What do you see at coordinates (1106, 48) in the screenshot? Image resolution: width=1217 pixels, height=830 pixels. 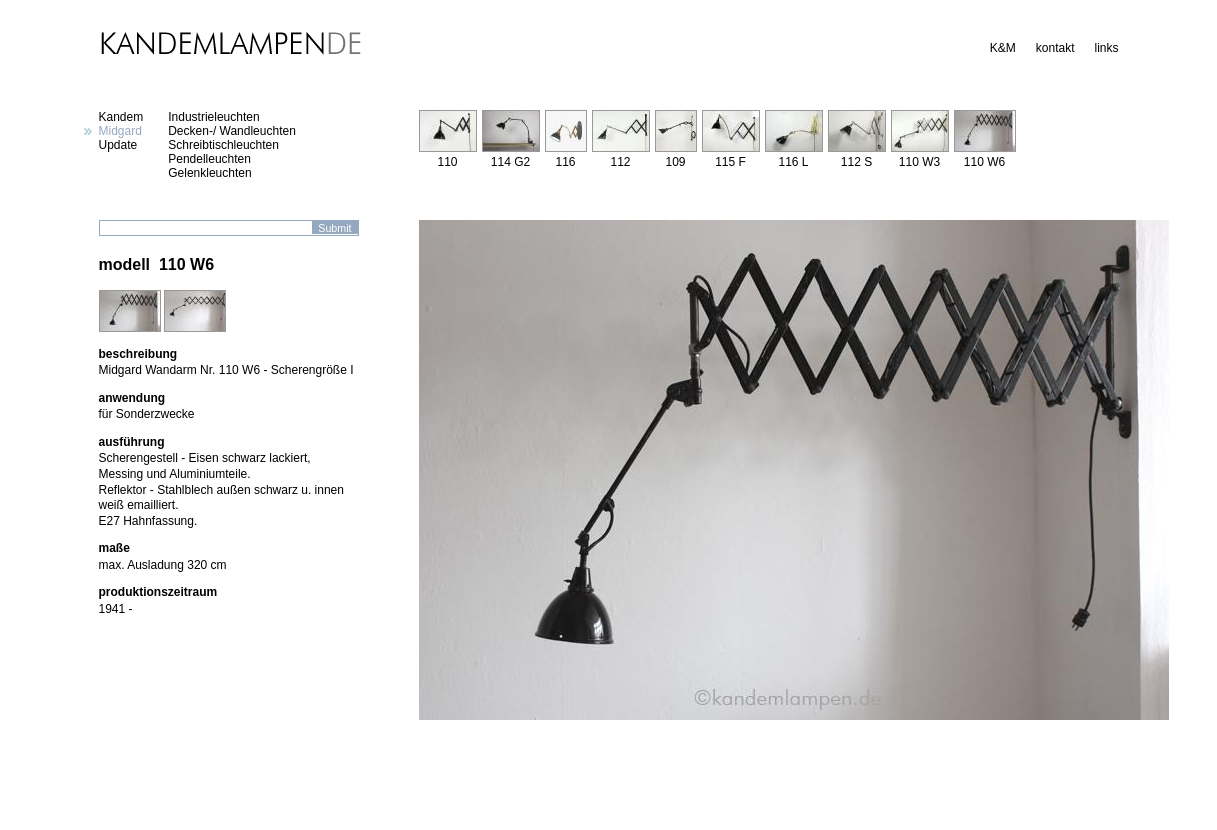 I see `links` at bounding box center [1106, 48].